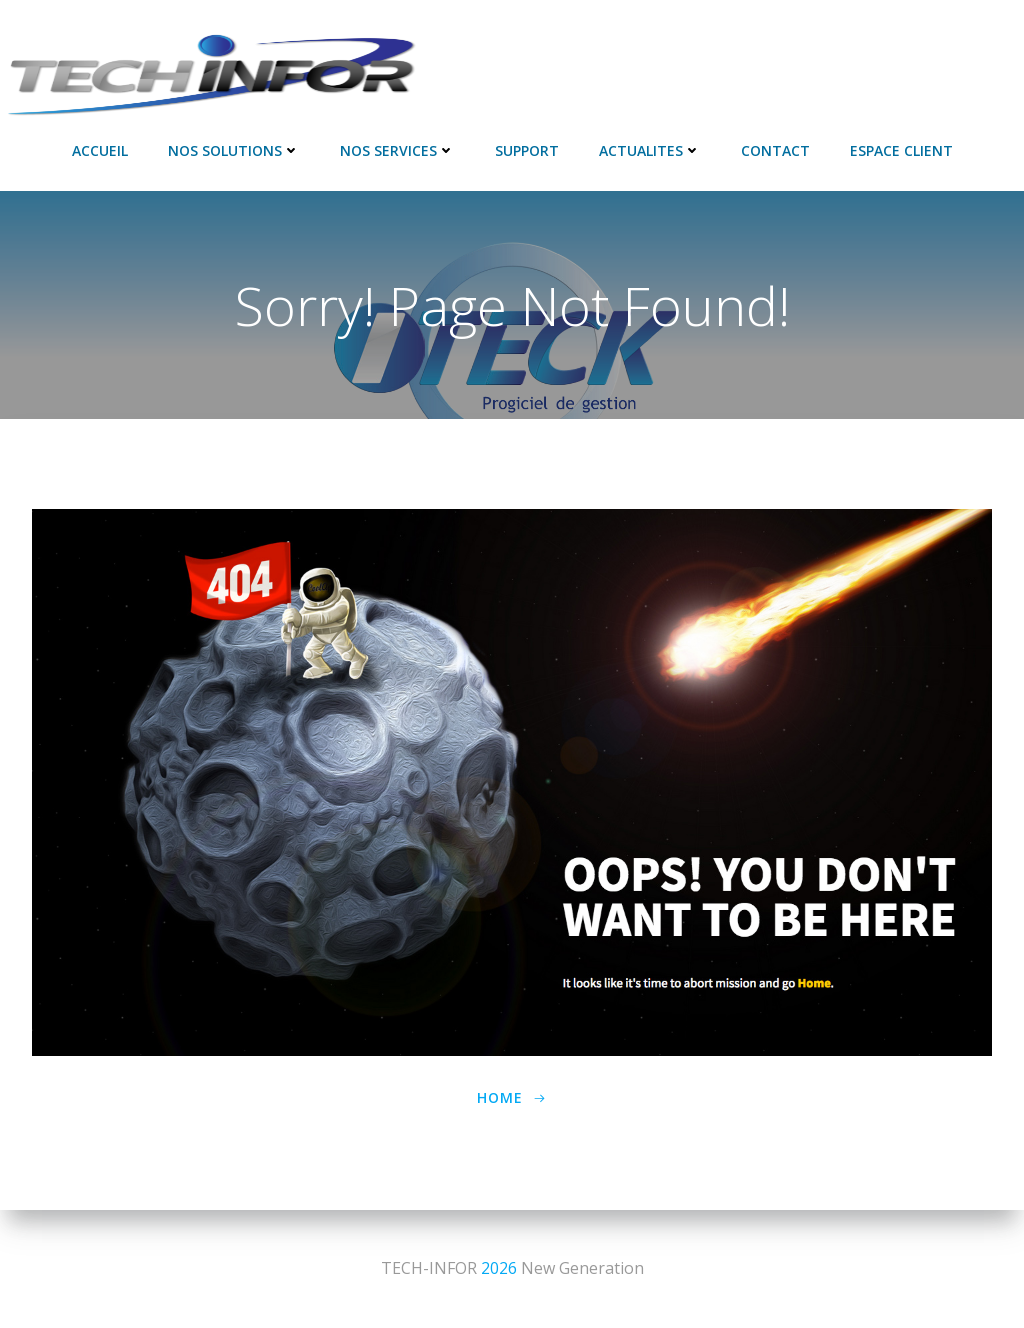  Describe the element at coordinates (527, 150) in the screenshot. I see `SUPPORT` at that location.